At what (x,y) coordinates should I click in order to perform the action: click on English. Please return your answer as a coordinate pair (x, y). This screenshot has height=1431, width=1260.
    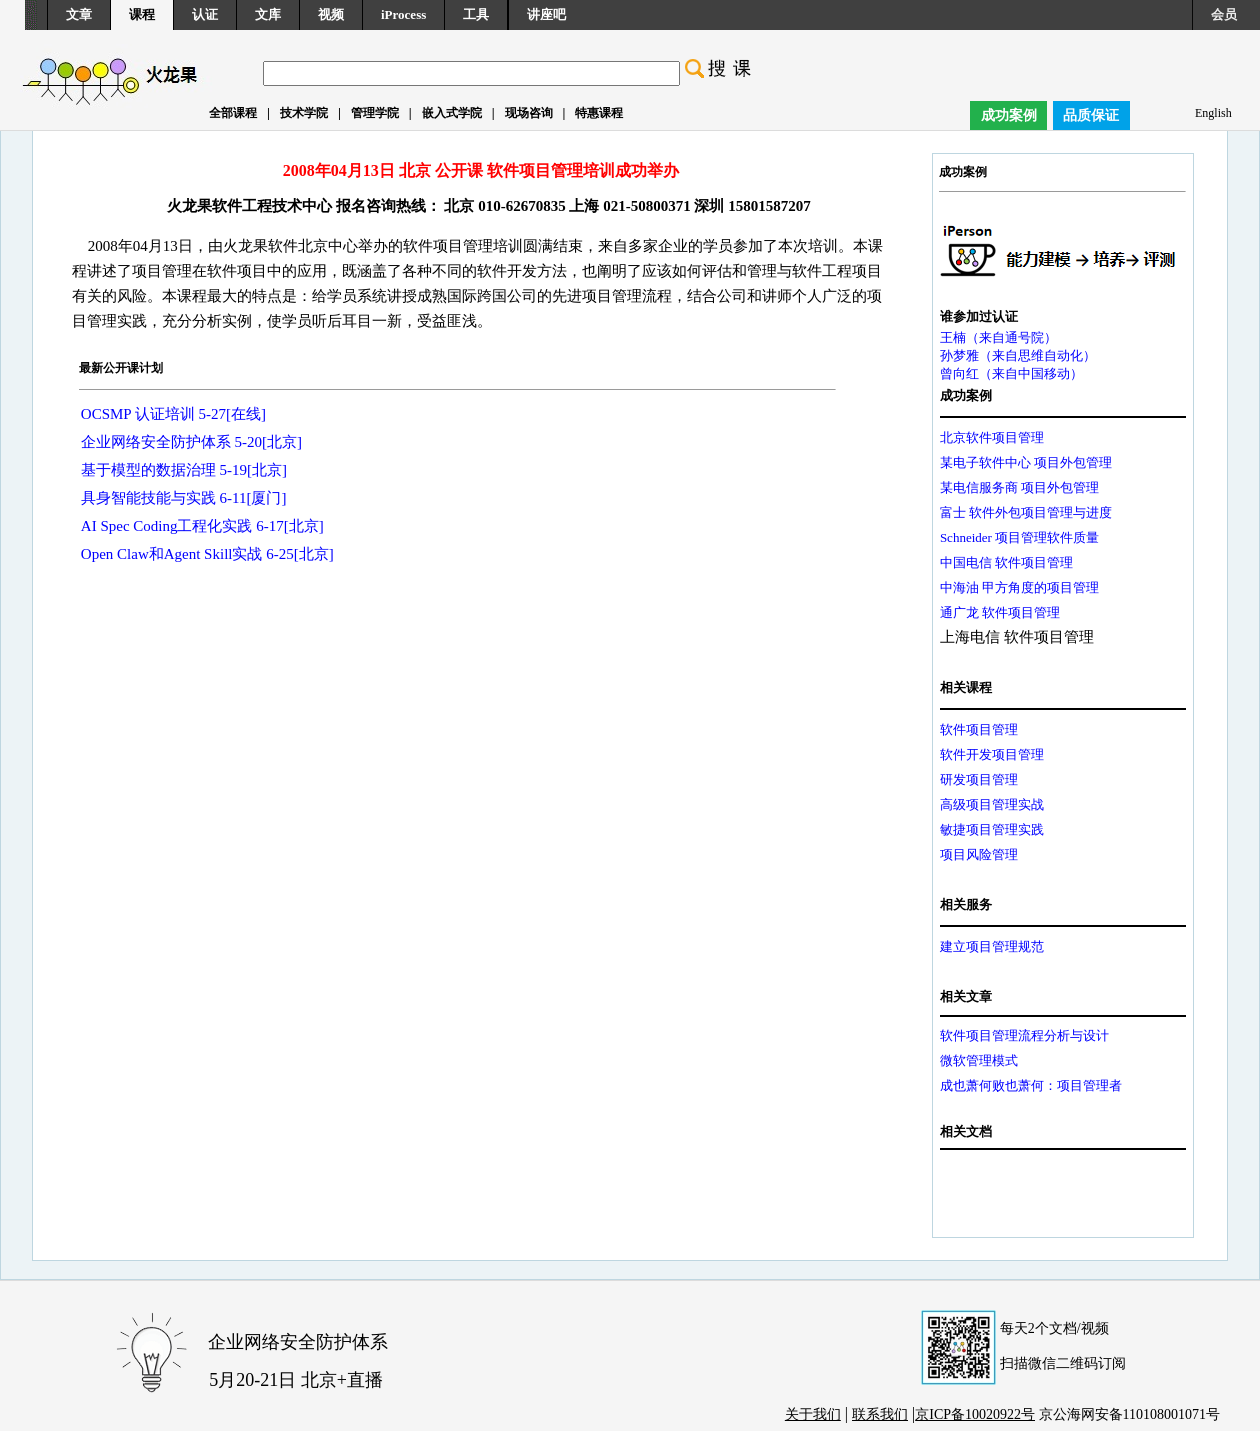
    Looking at the image, I should click on (1213, 113).